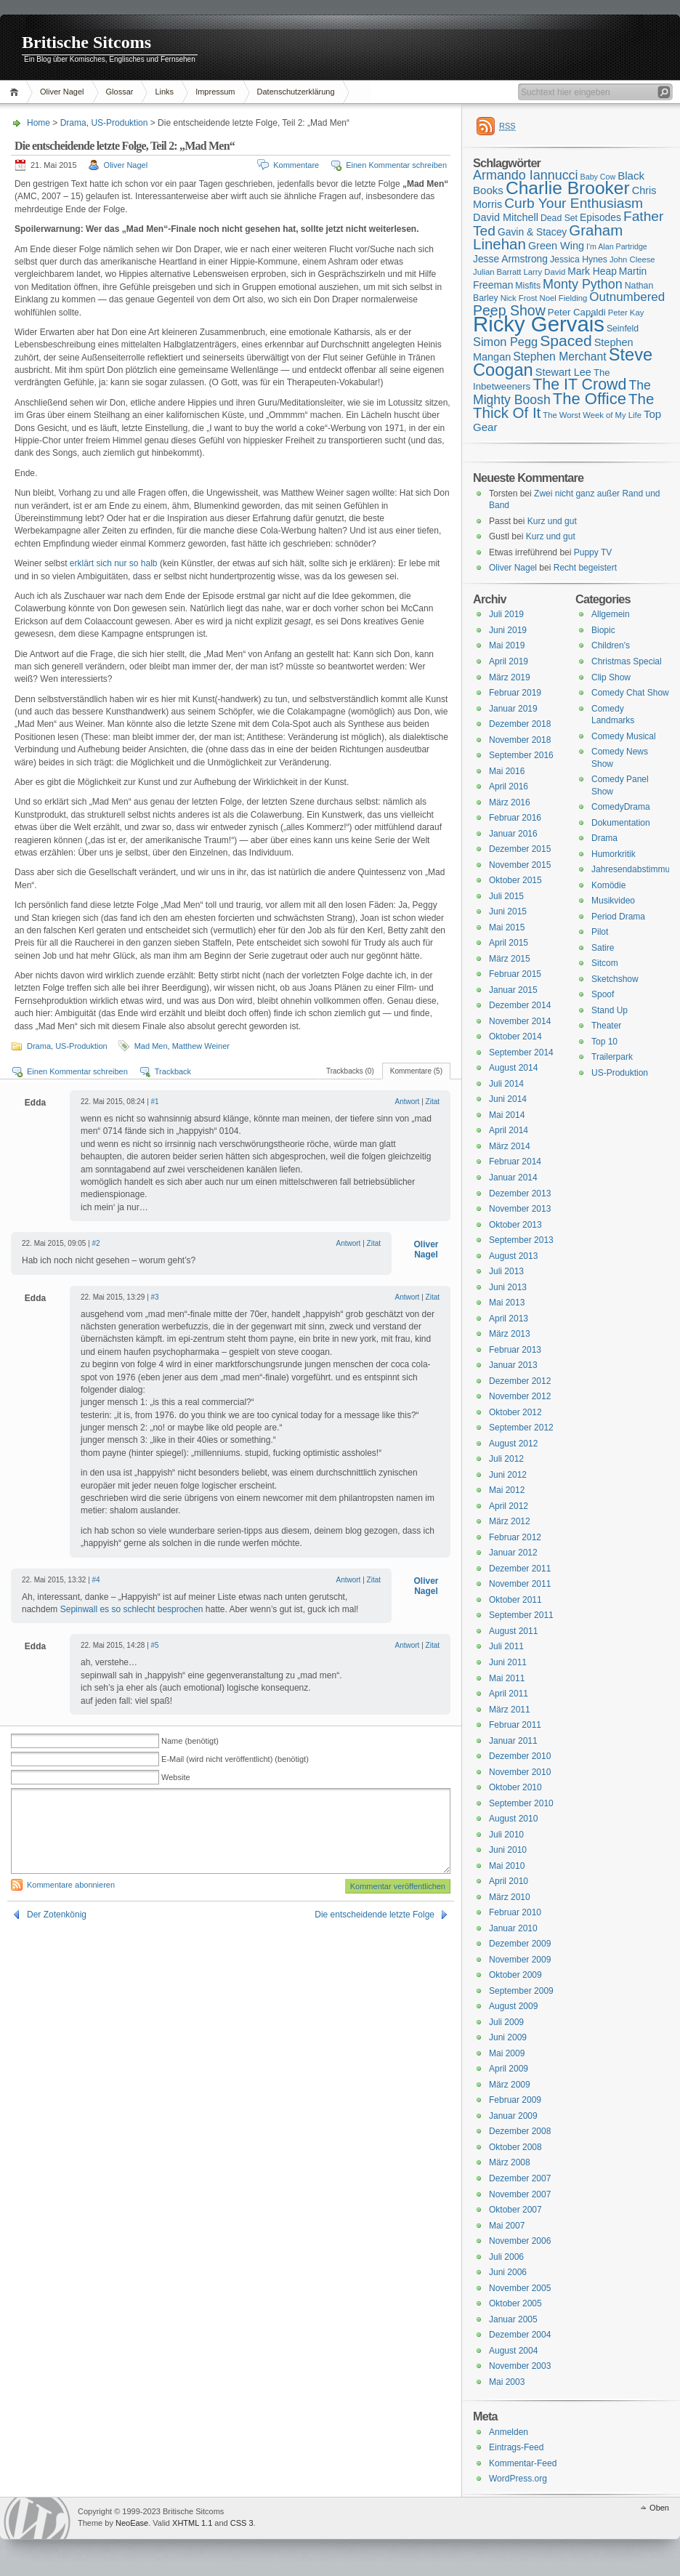 Image resolution: width=680 pixels, height=2576 pixels. What do you see at coordinates (515, 1537) in the screenshot?
I see `Februar 2012` at bounding box center [515, 1537].